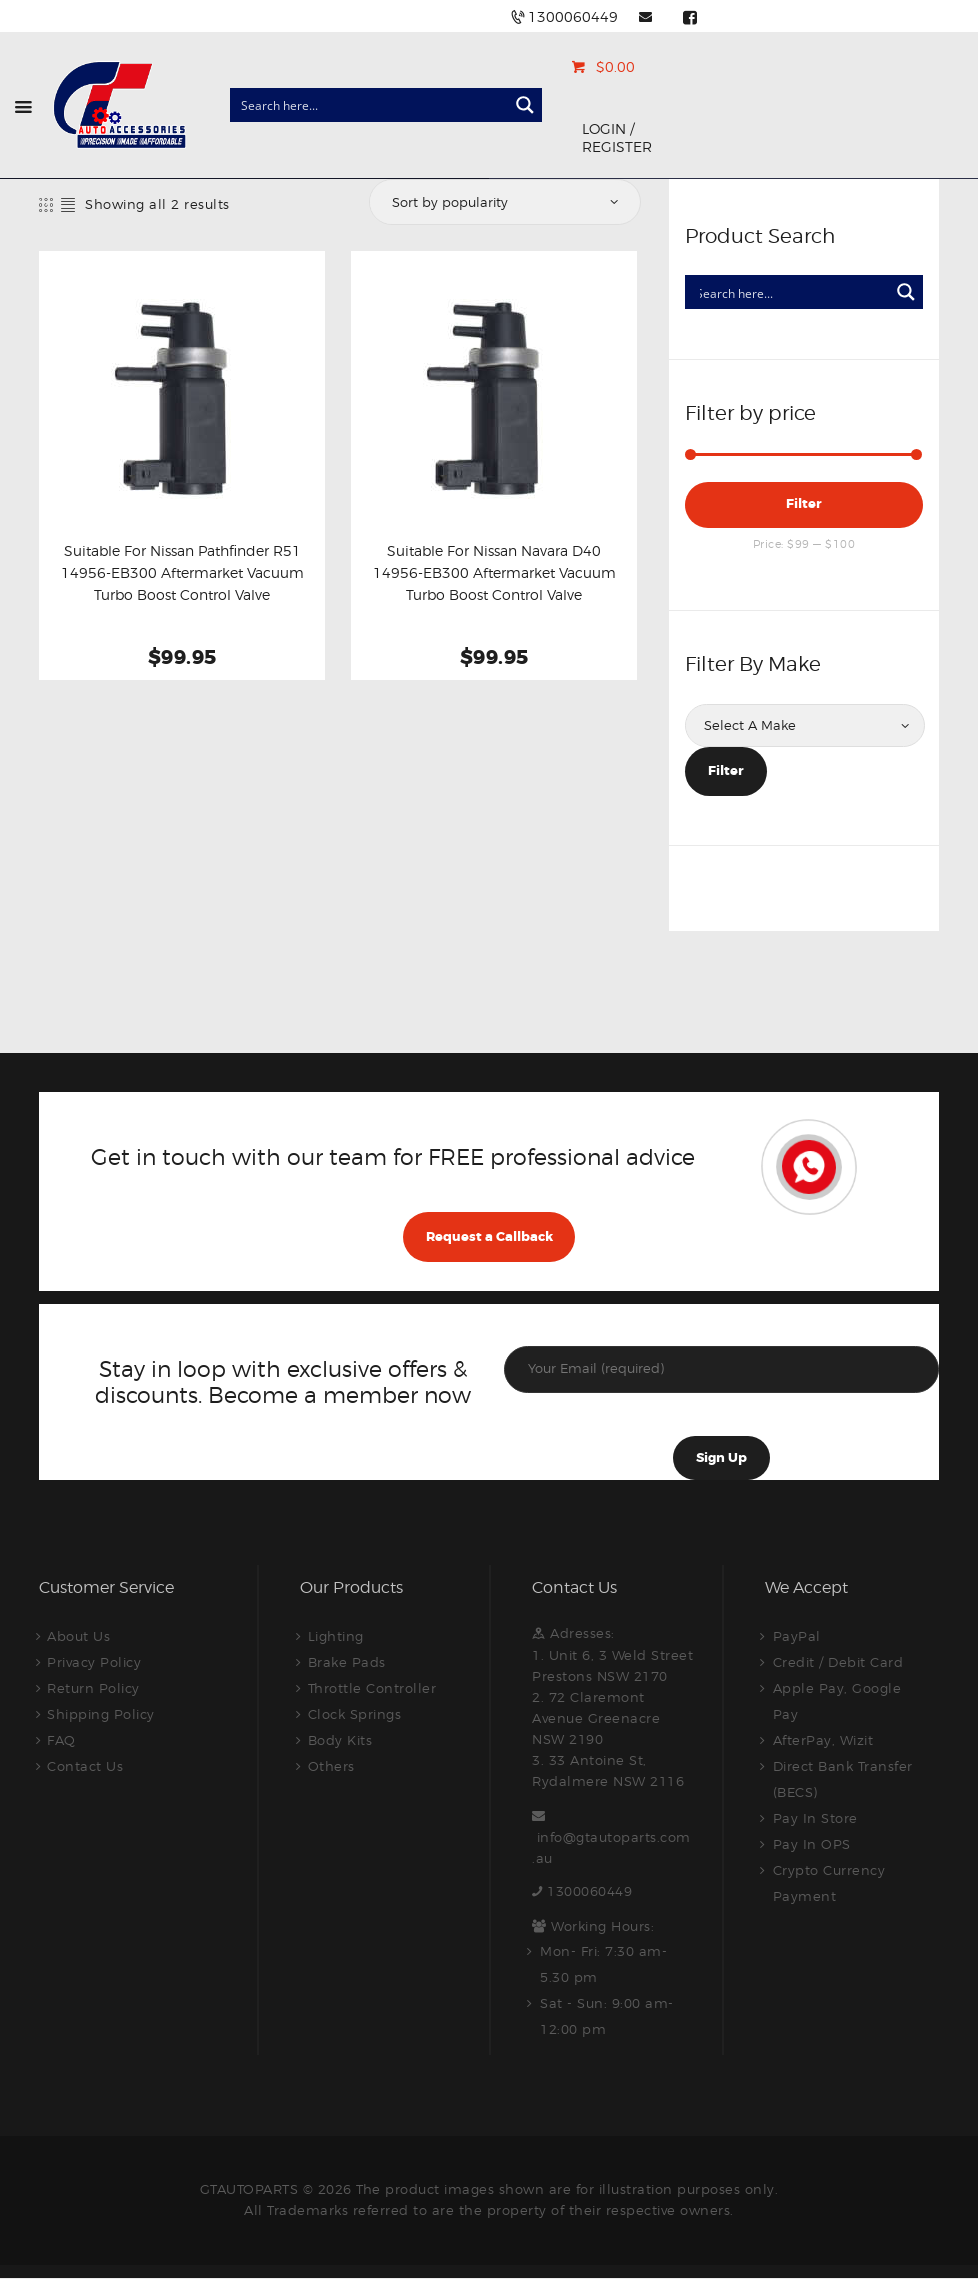  I want to click on [Shop order], so click(503, 202).